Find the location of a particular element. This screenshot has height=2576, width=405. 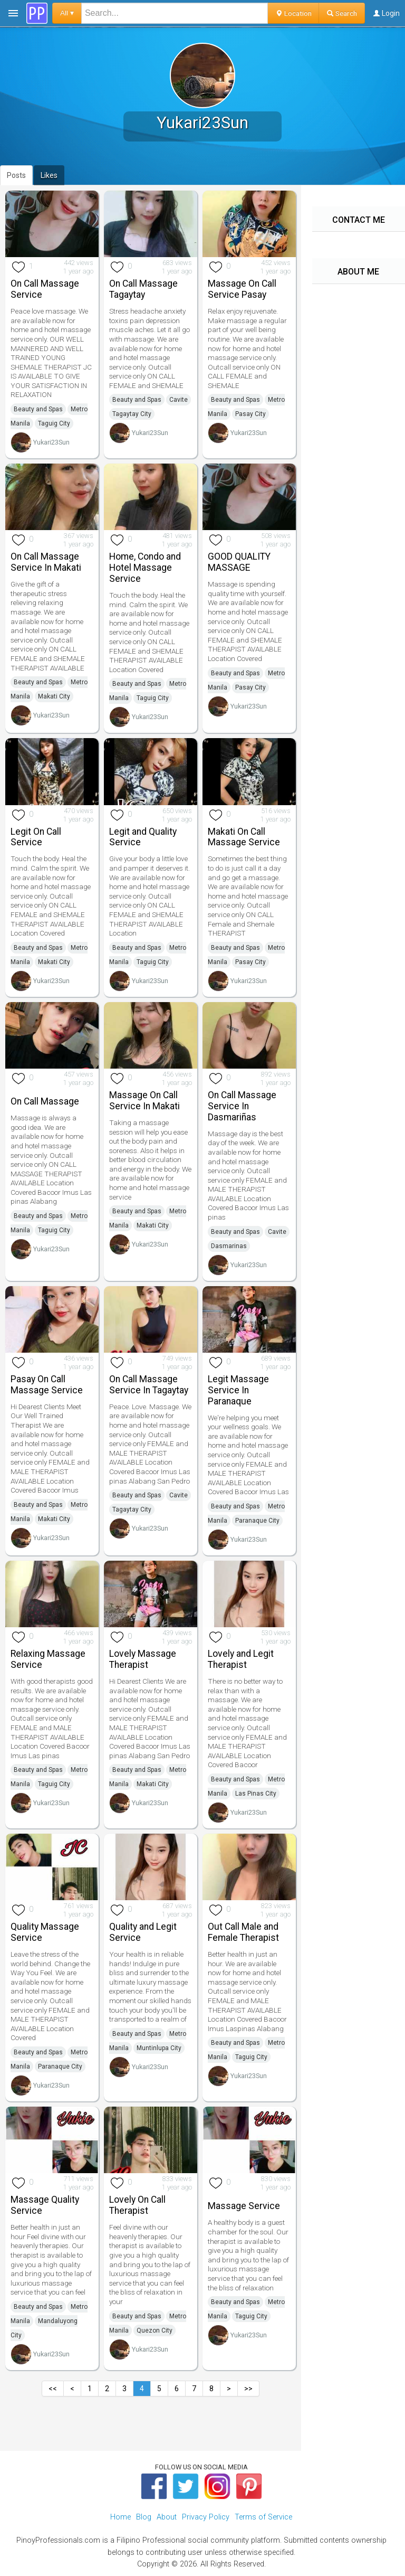

Out Call Male and Female Therapist is located at coordinates (243, 1932).